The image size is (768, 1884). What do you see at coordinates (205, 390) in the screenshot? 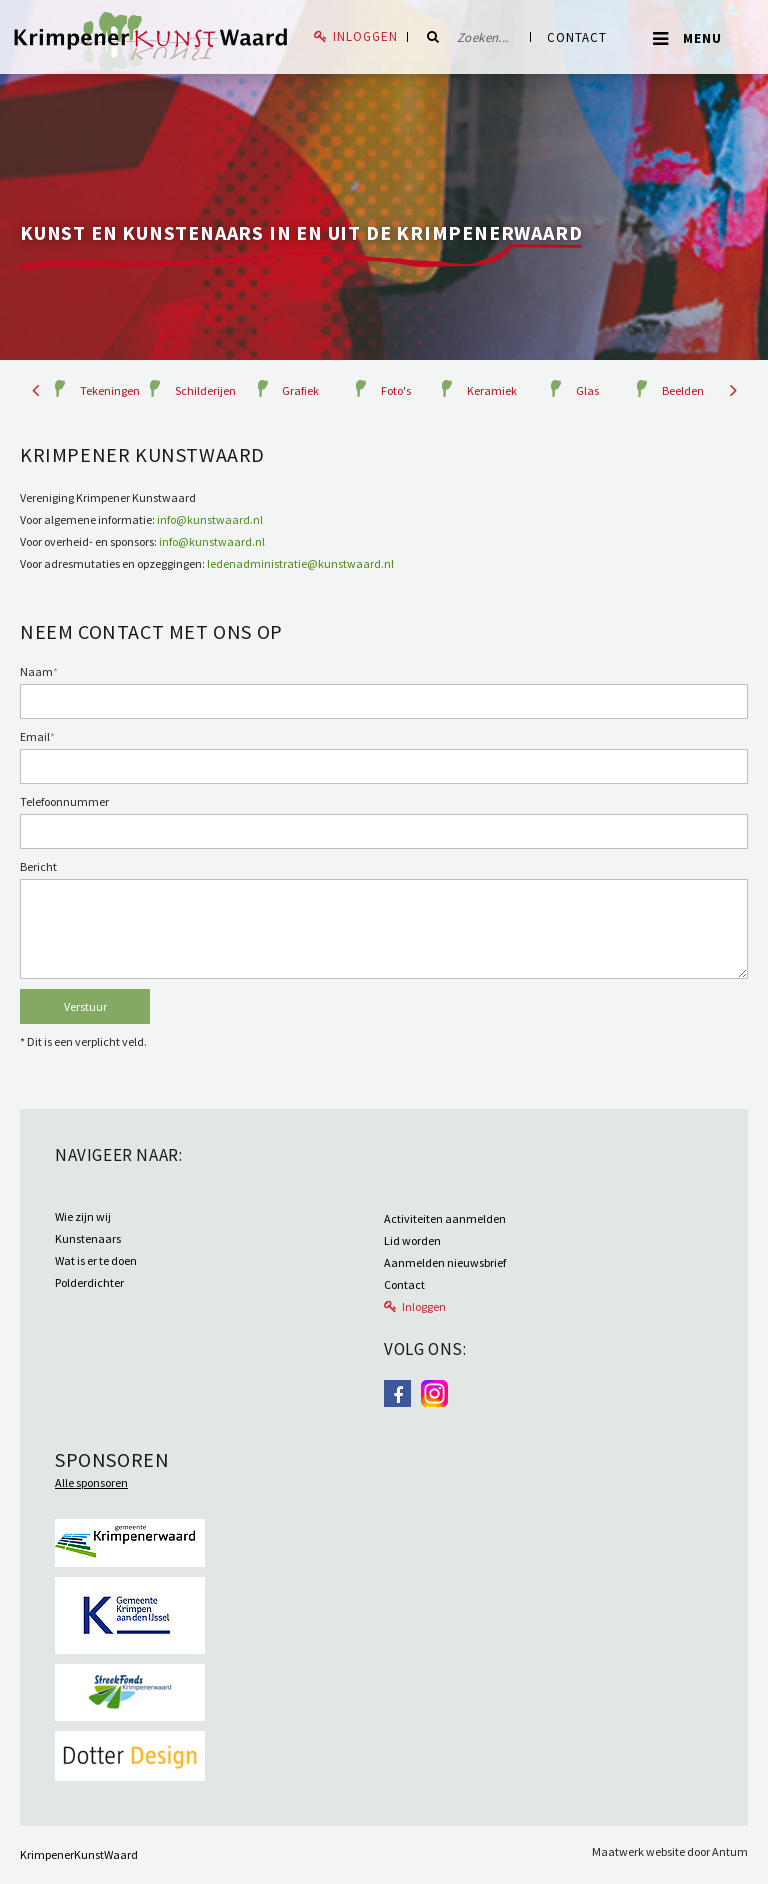
I see `Schilderijen` at bounding box center [205, 390].